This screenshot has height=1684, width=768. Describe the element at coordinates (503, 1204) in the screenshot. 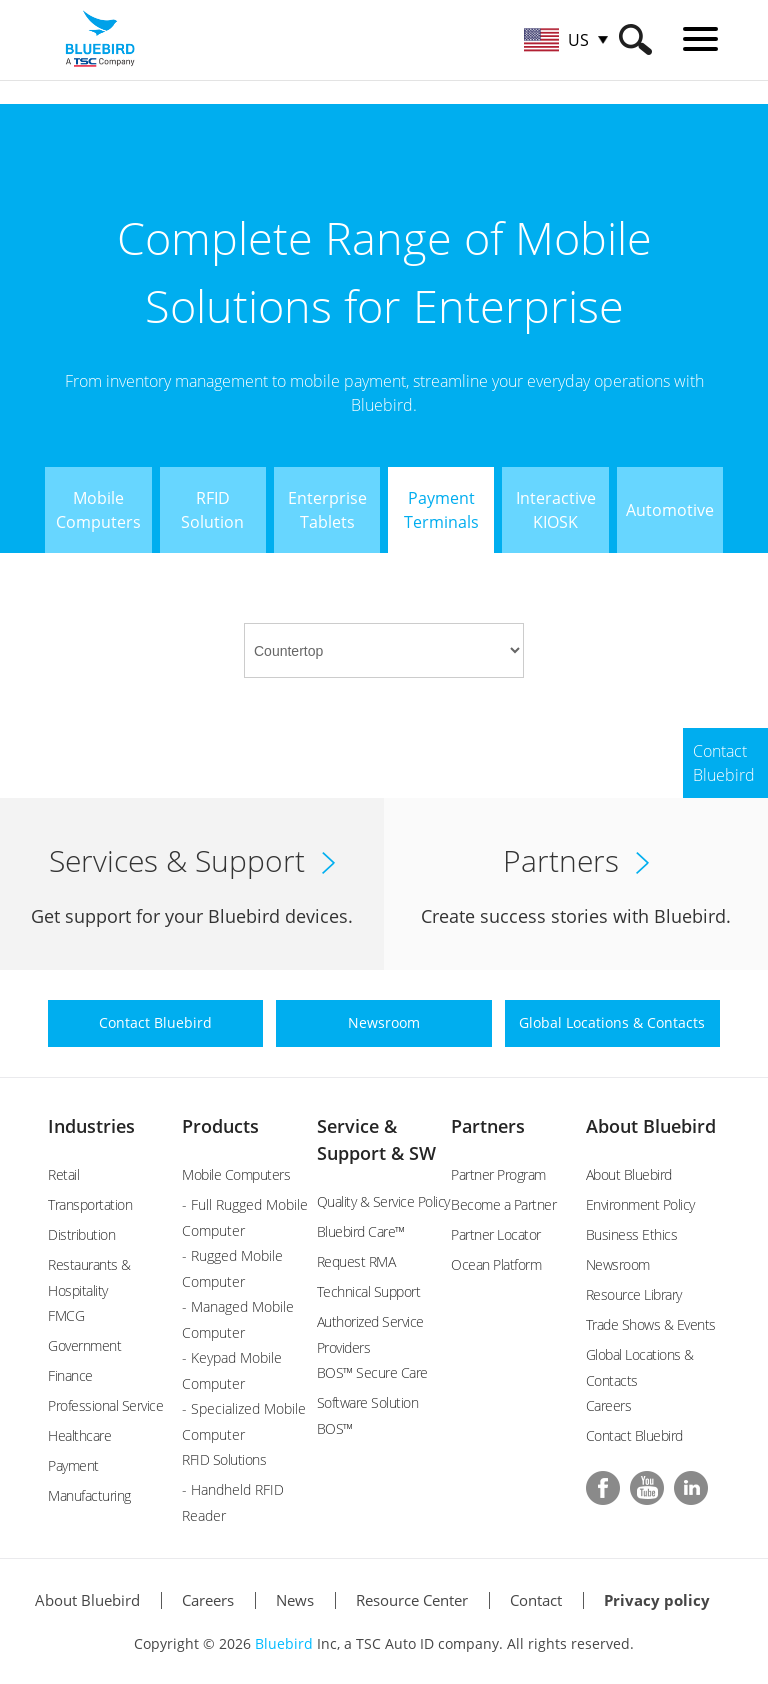

I see `Become a Partner` at that location.